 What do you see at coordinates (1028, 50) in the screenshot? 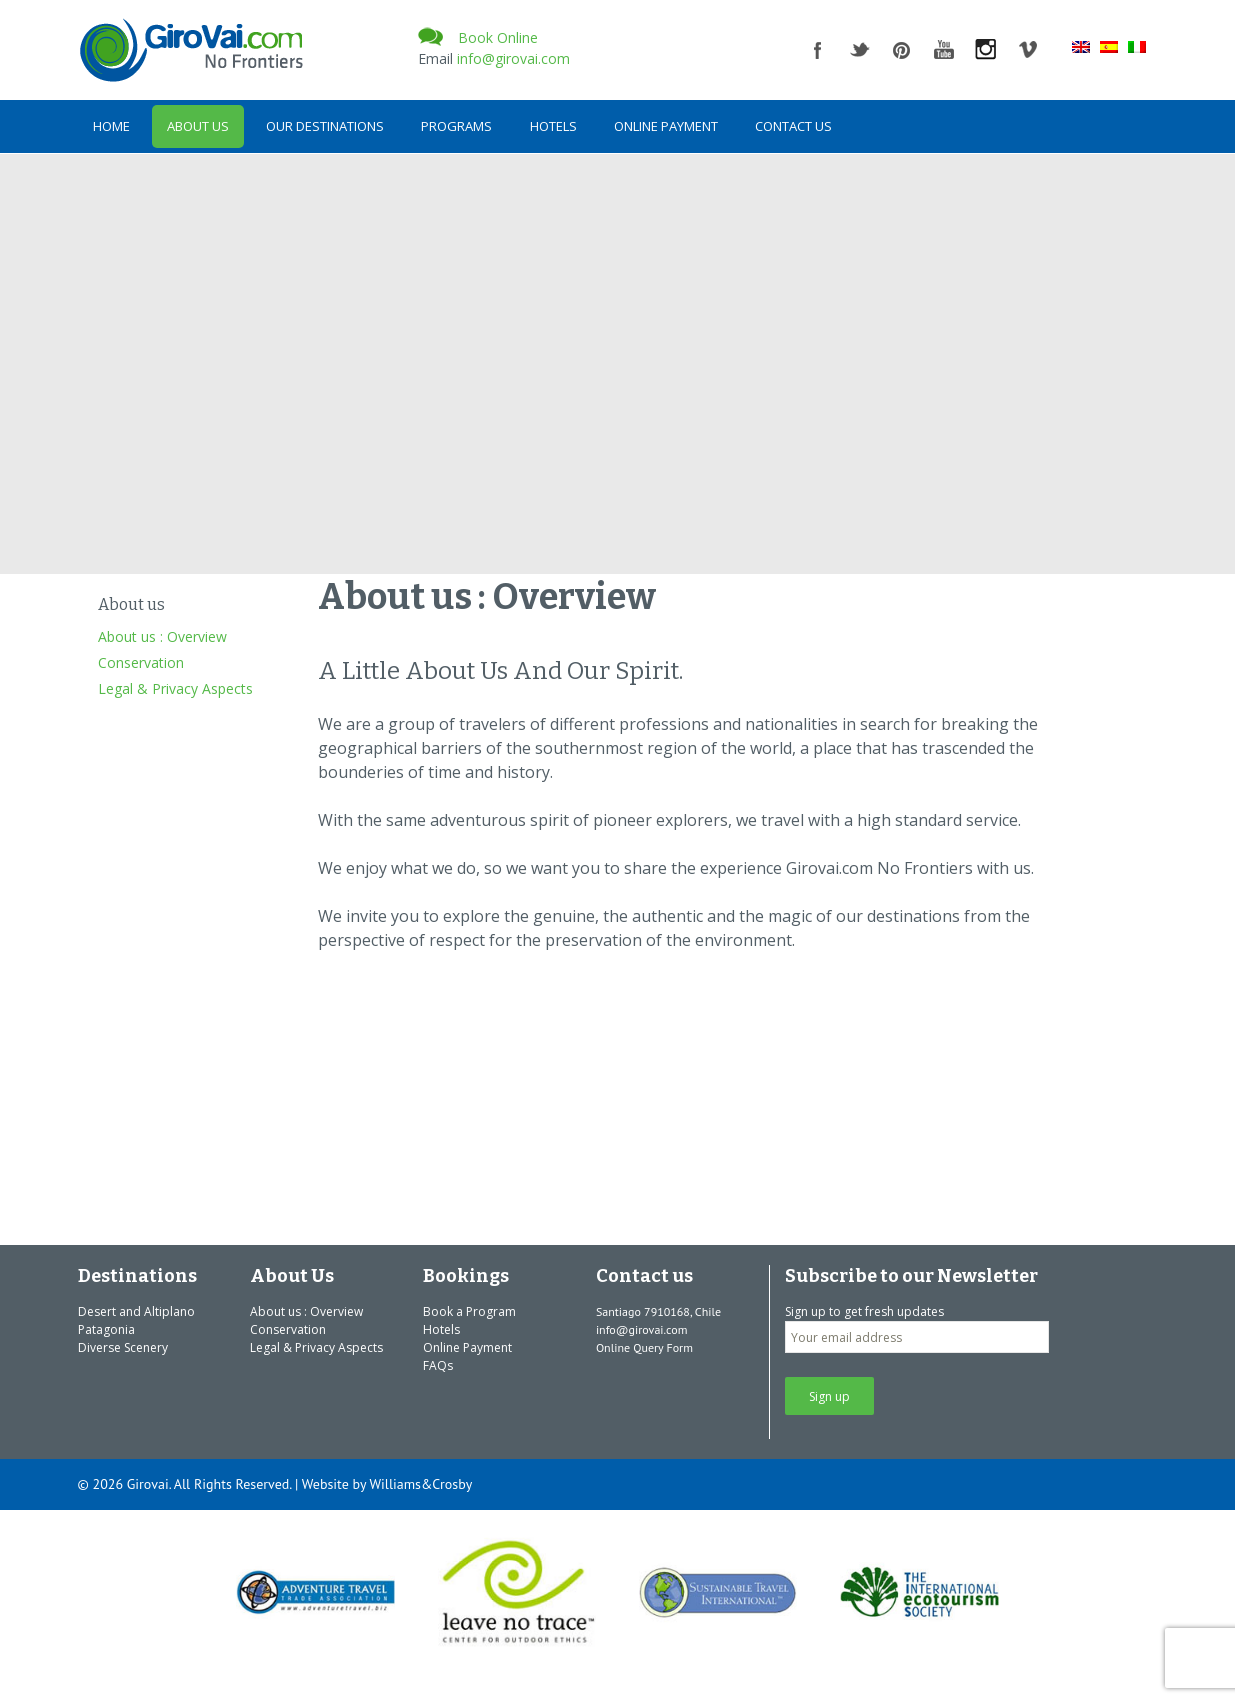
I see `vimeo` at bounding box center [1028, 50].